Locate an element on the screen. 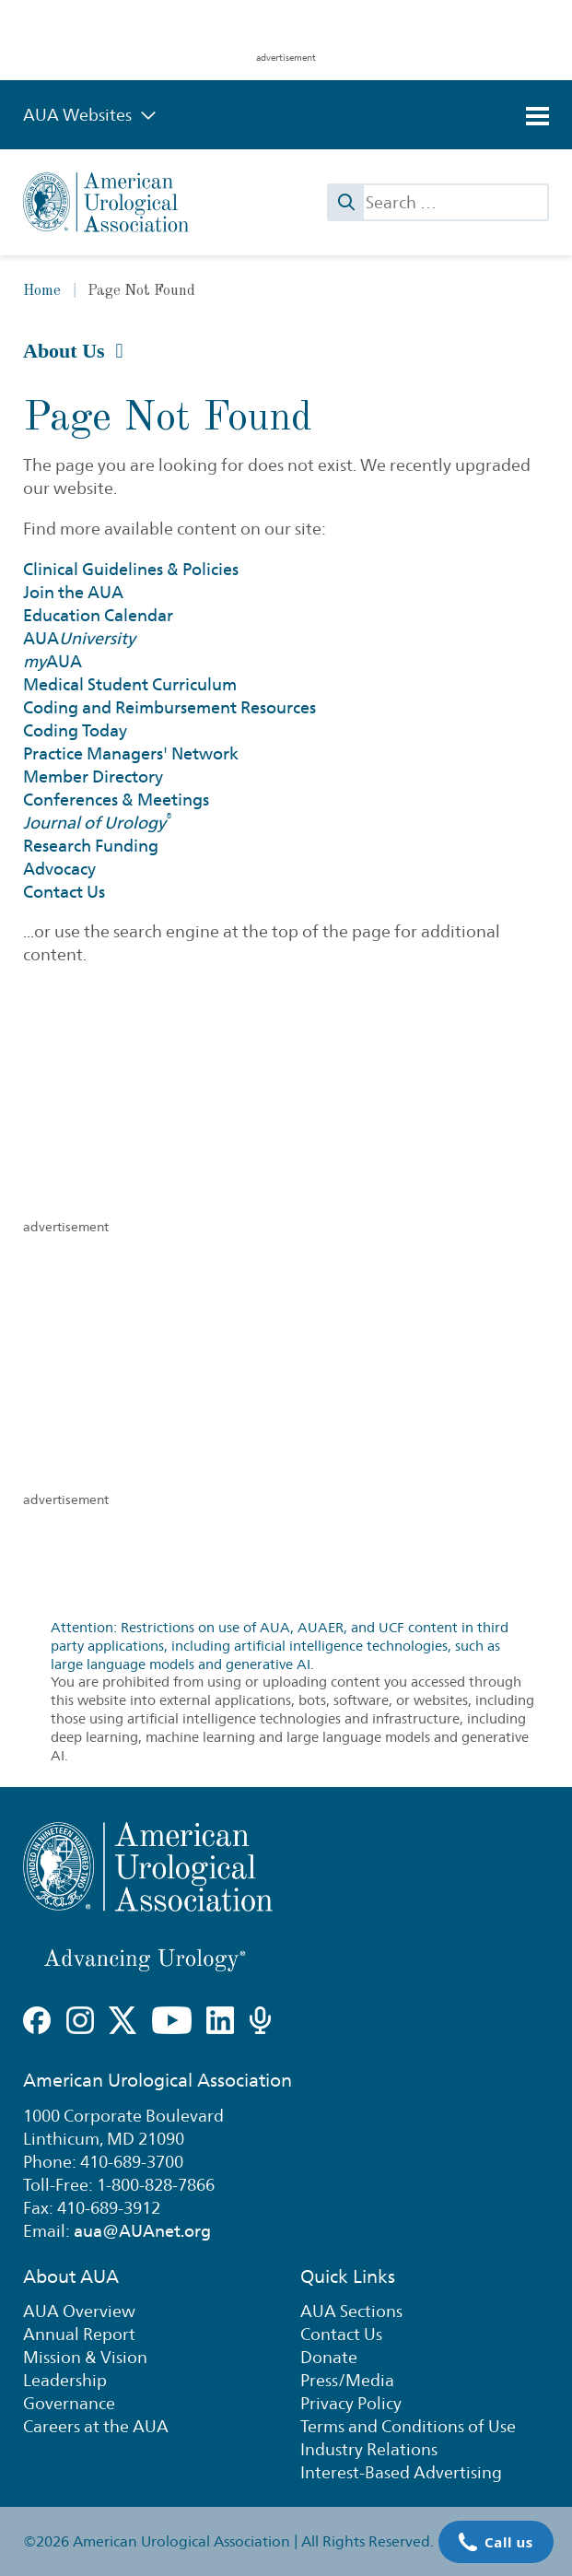 The image size is (572, 2576). AUA Sections is located at coordinates (351, 2311).